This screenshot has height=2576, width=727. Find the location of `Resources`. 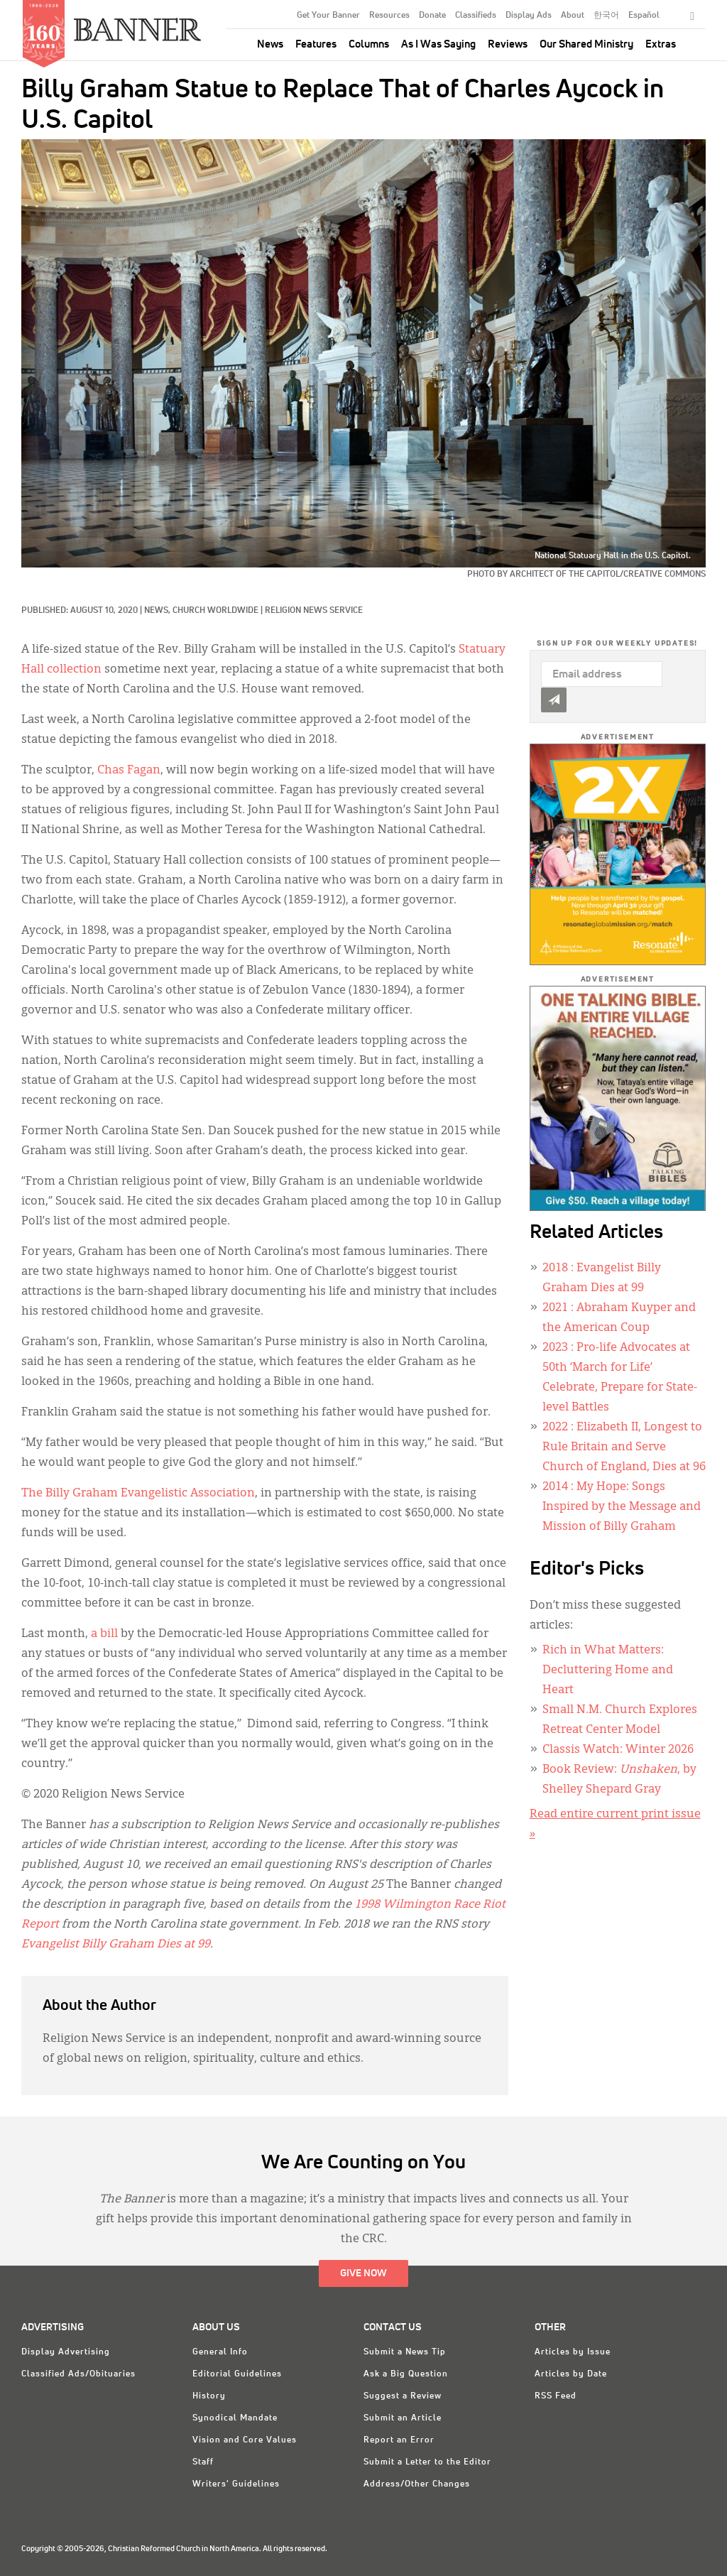

Resources is located at coordinates (389, 15).